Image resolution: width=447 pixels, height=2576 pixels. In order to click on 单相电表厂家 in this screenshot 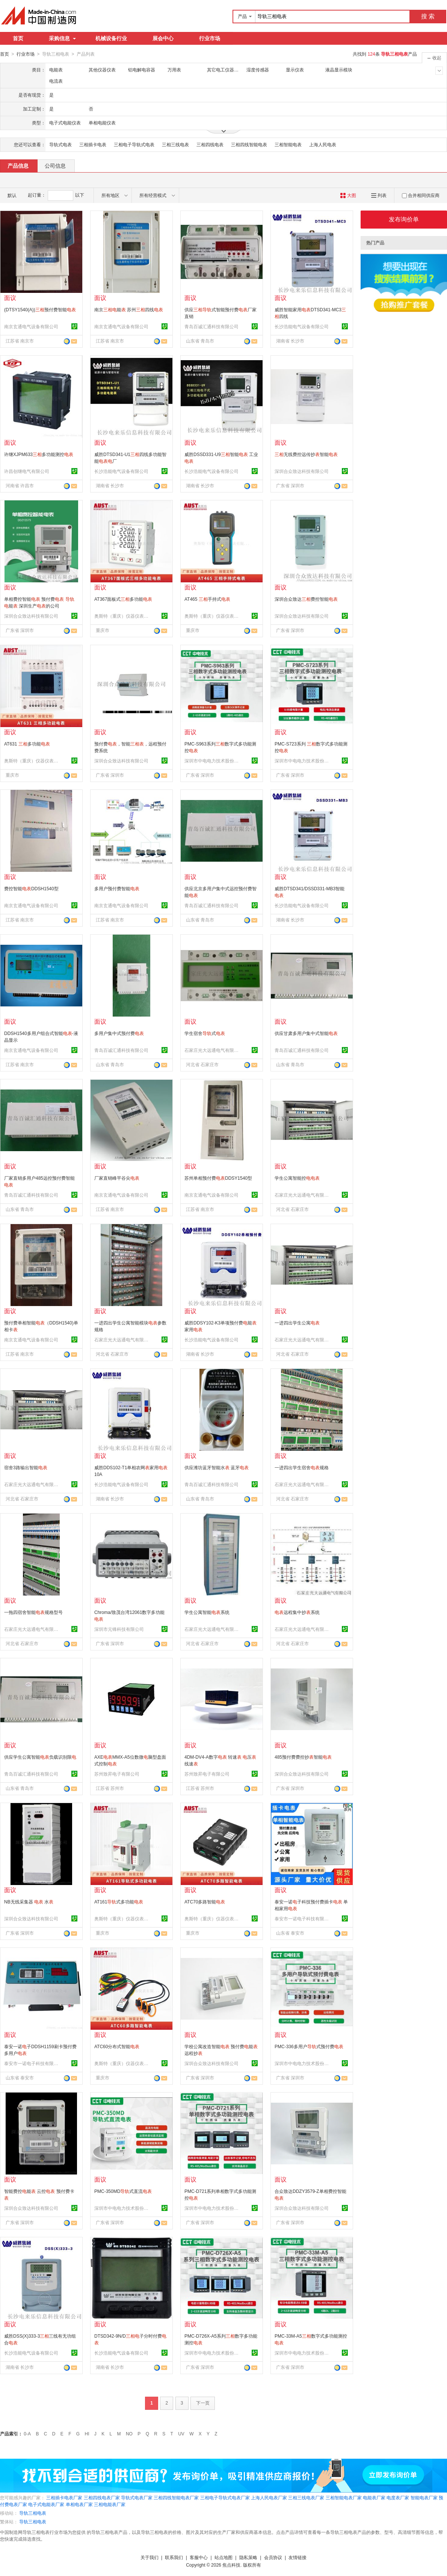, I will do `click(79, 2504)`.